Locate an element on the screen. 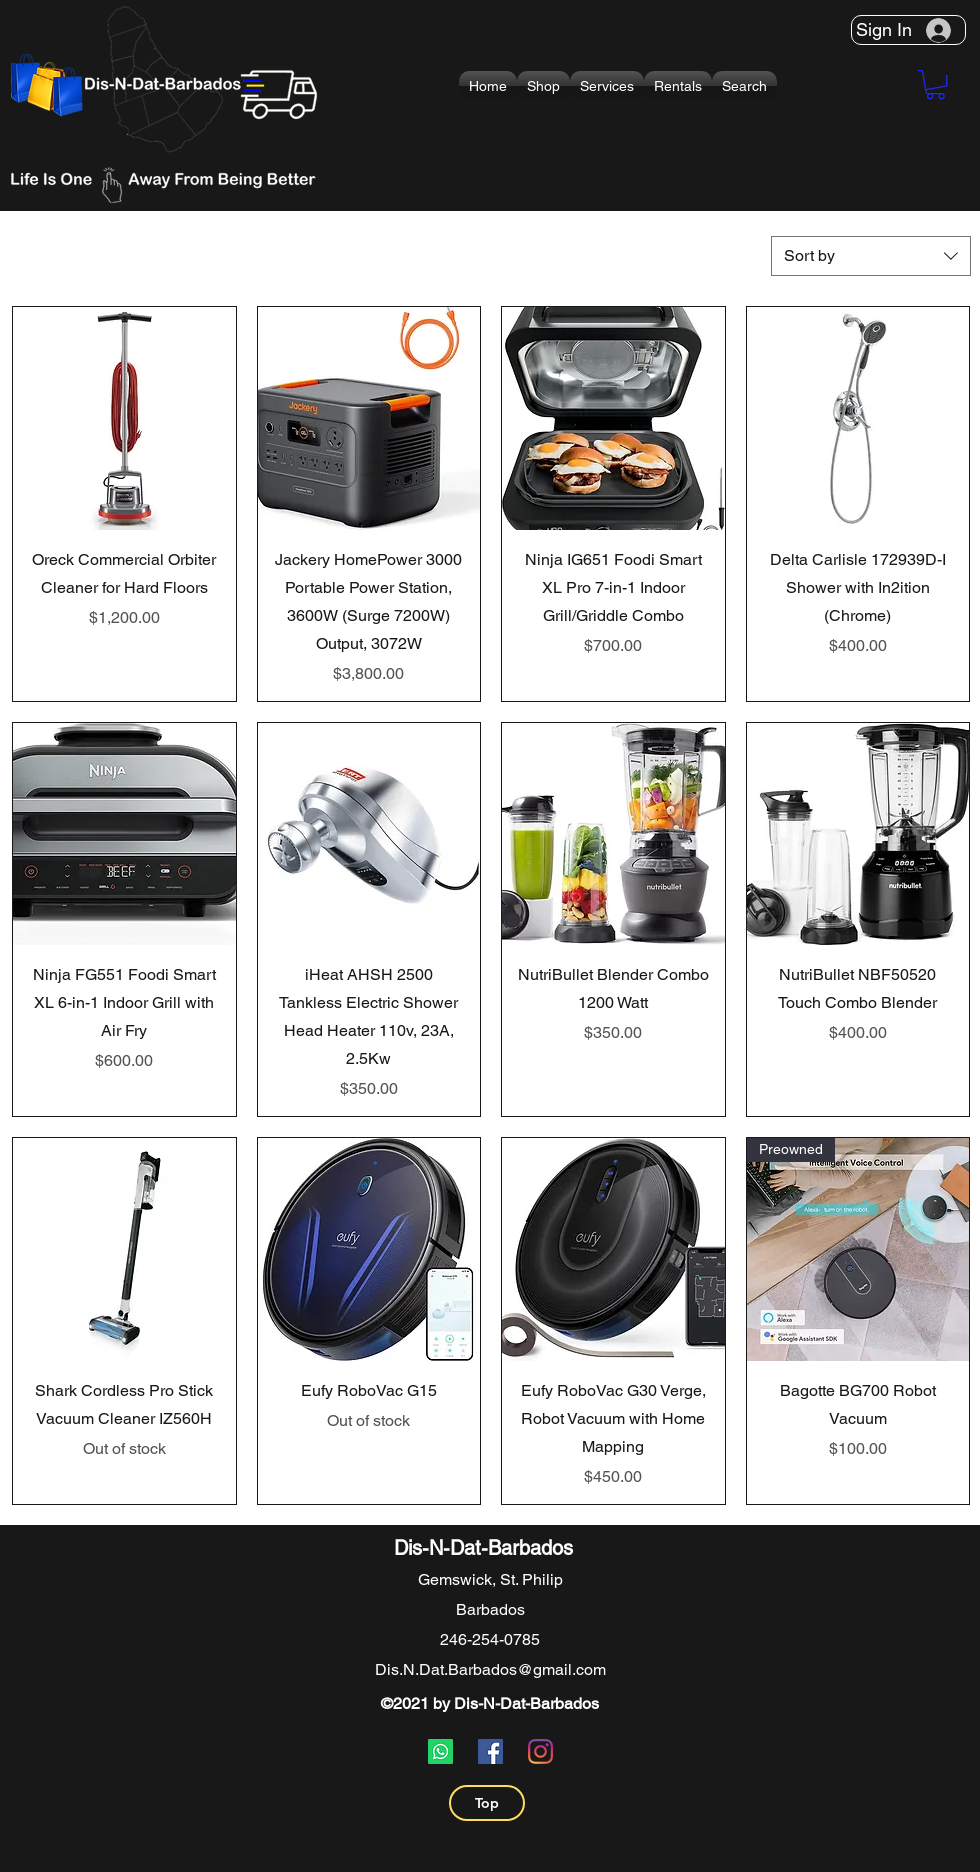  [Whatsapp] is located at coordinates (440, 1751).